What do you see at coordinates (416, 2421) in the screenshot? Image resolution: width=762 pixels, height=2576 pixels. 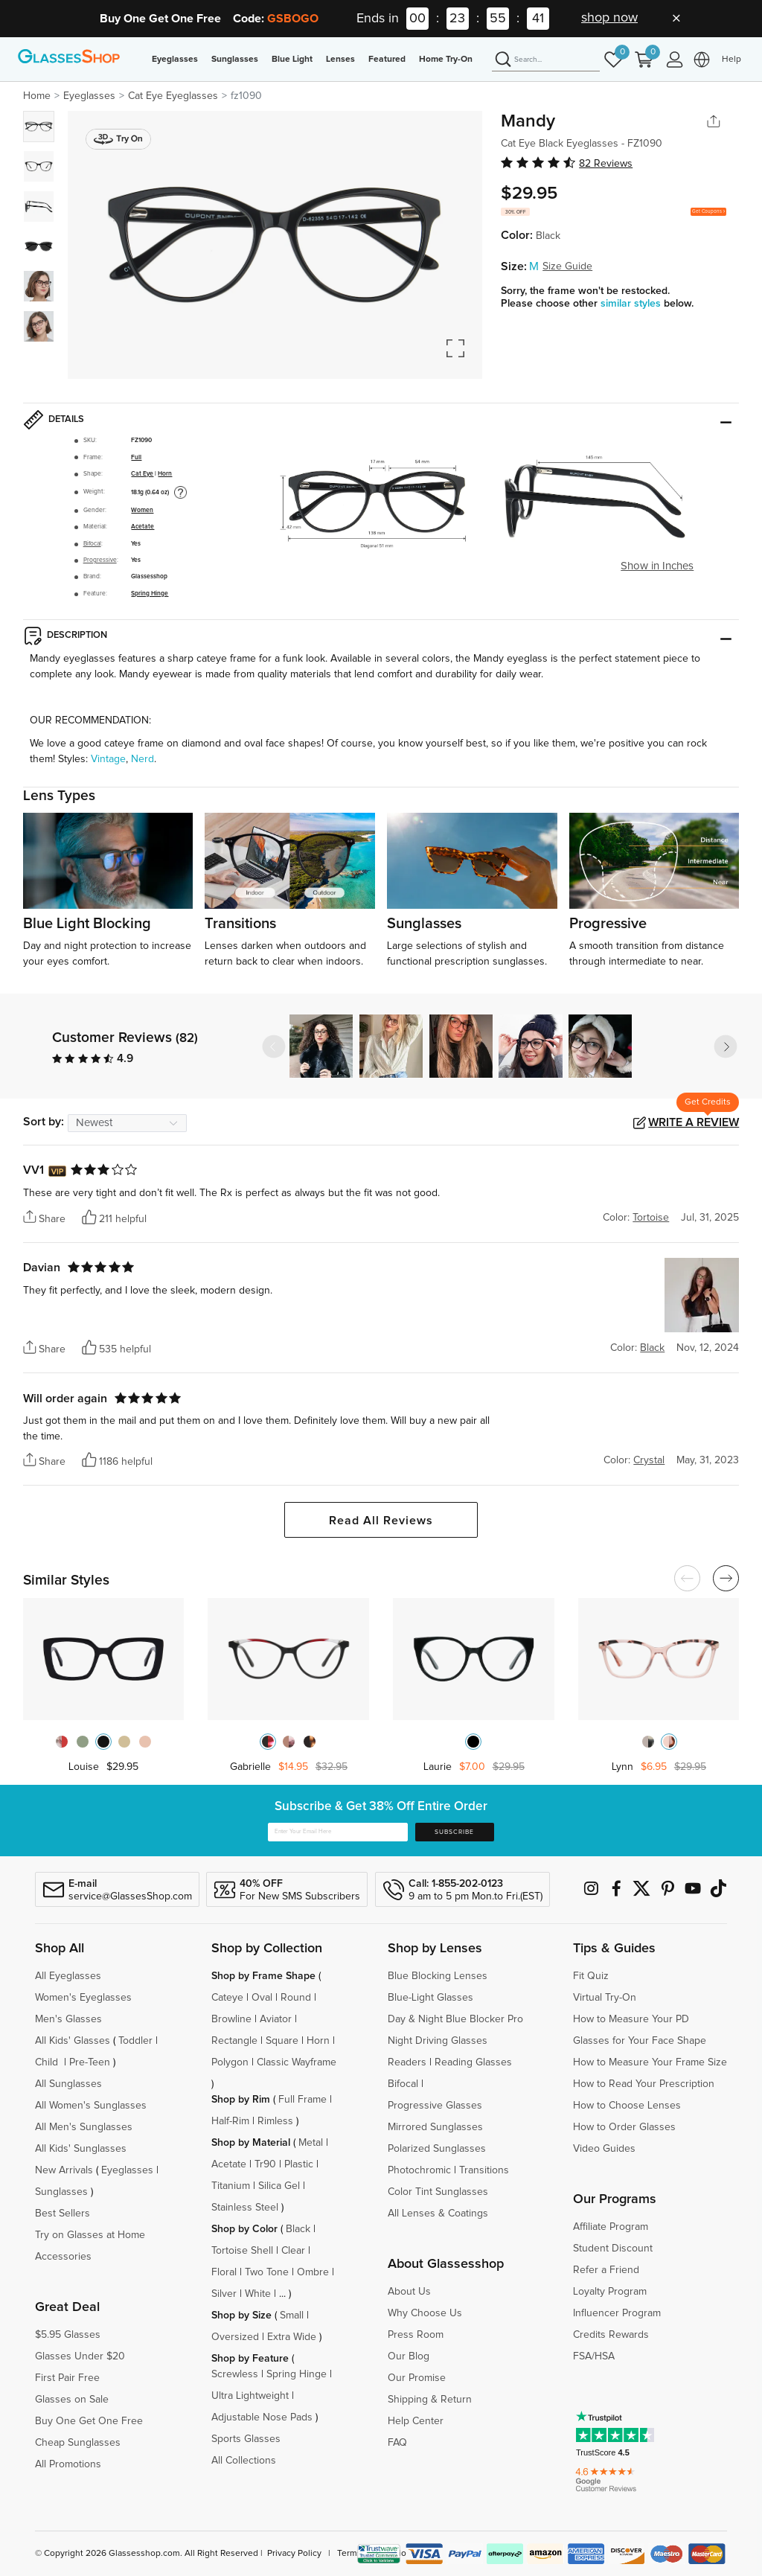 I see `Help Center` at bounding box center [416, 2421].